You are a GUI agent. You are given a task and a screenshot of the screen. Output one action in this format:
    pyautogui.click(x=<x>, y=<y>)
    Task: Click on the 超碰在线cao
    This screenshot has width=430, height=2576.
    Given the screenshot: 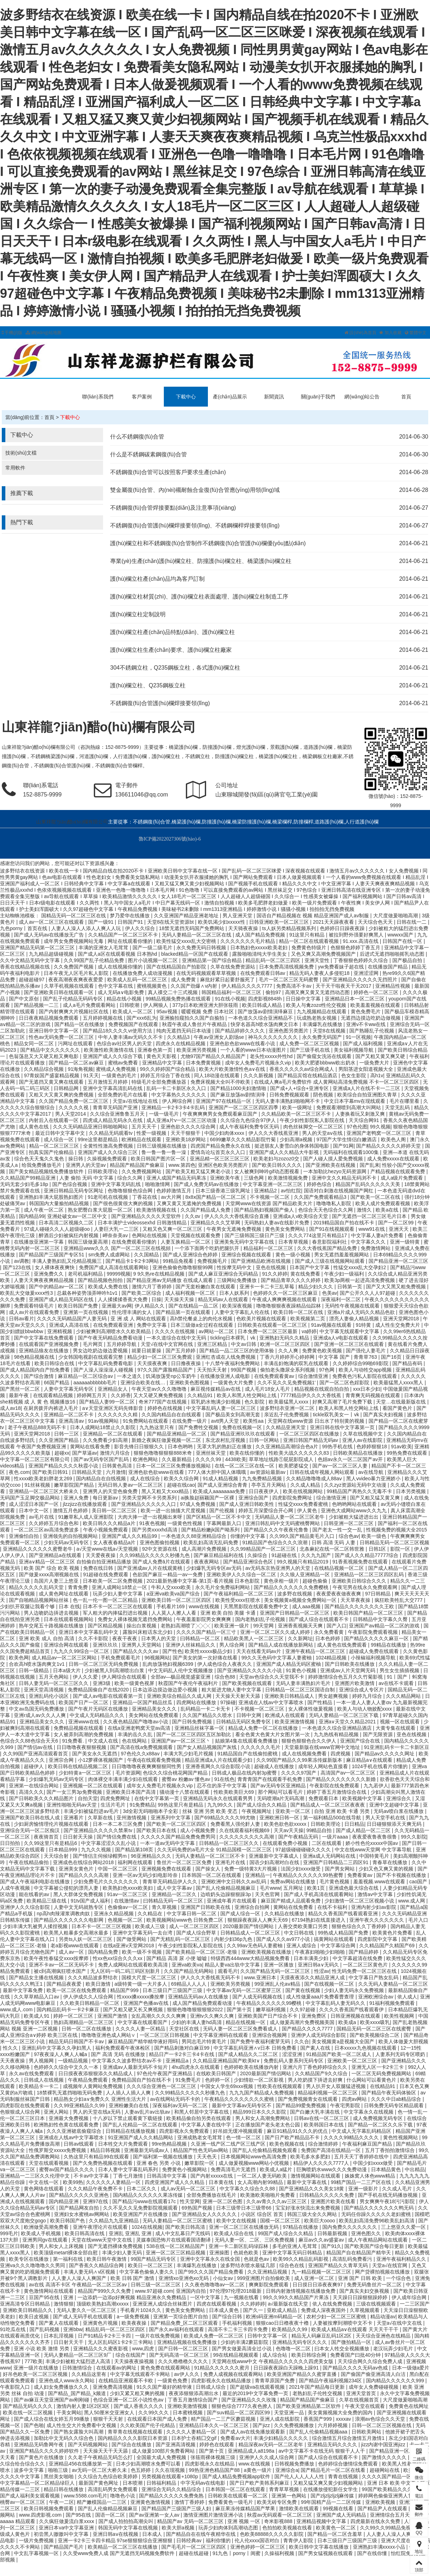 What is the action you would take?
    pyautogui.click(x=181, y=1485)
    